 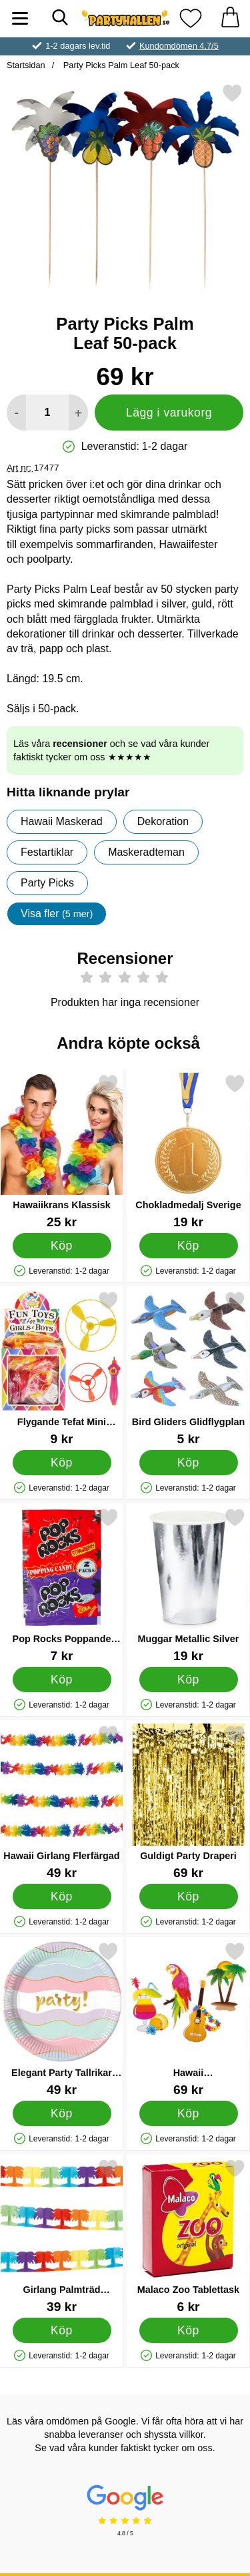 I want to click on Kundomdömen 4.7/5, so click(x=179, y=46).